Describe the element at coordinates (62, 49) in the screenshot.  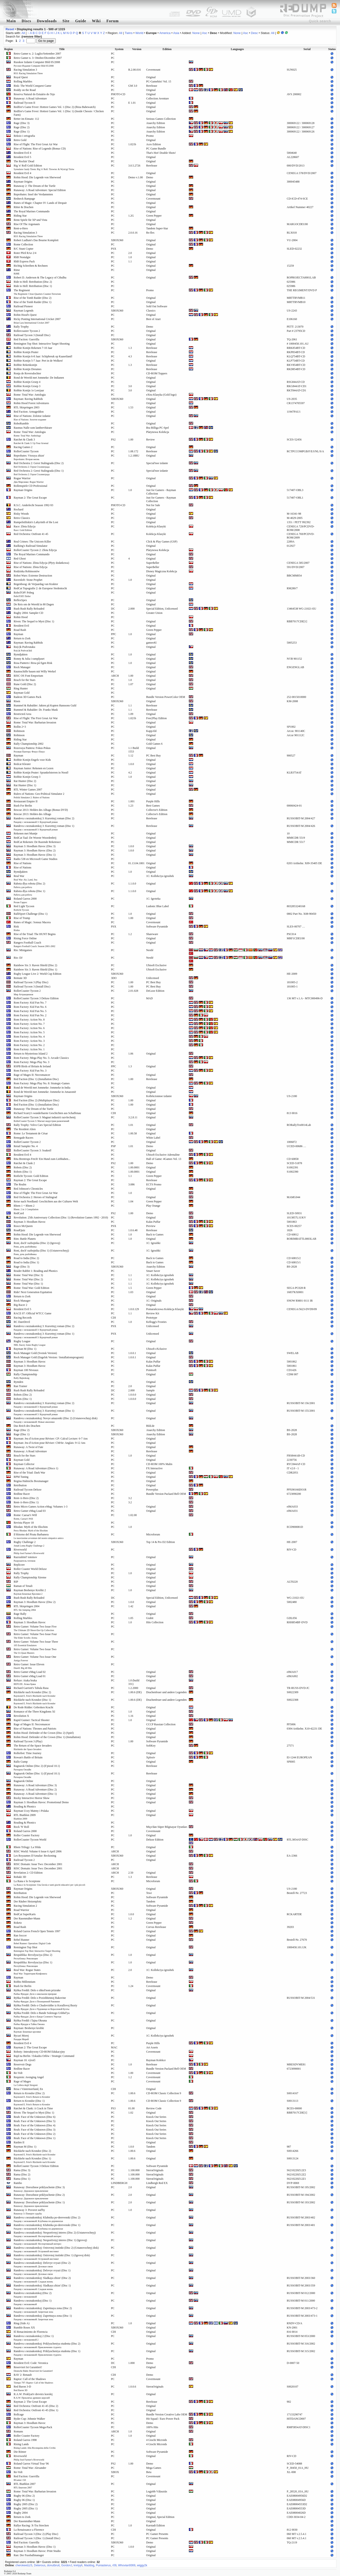
I see `Title` at that location.